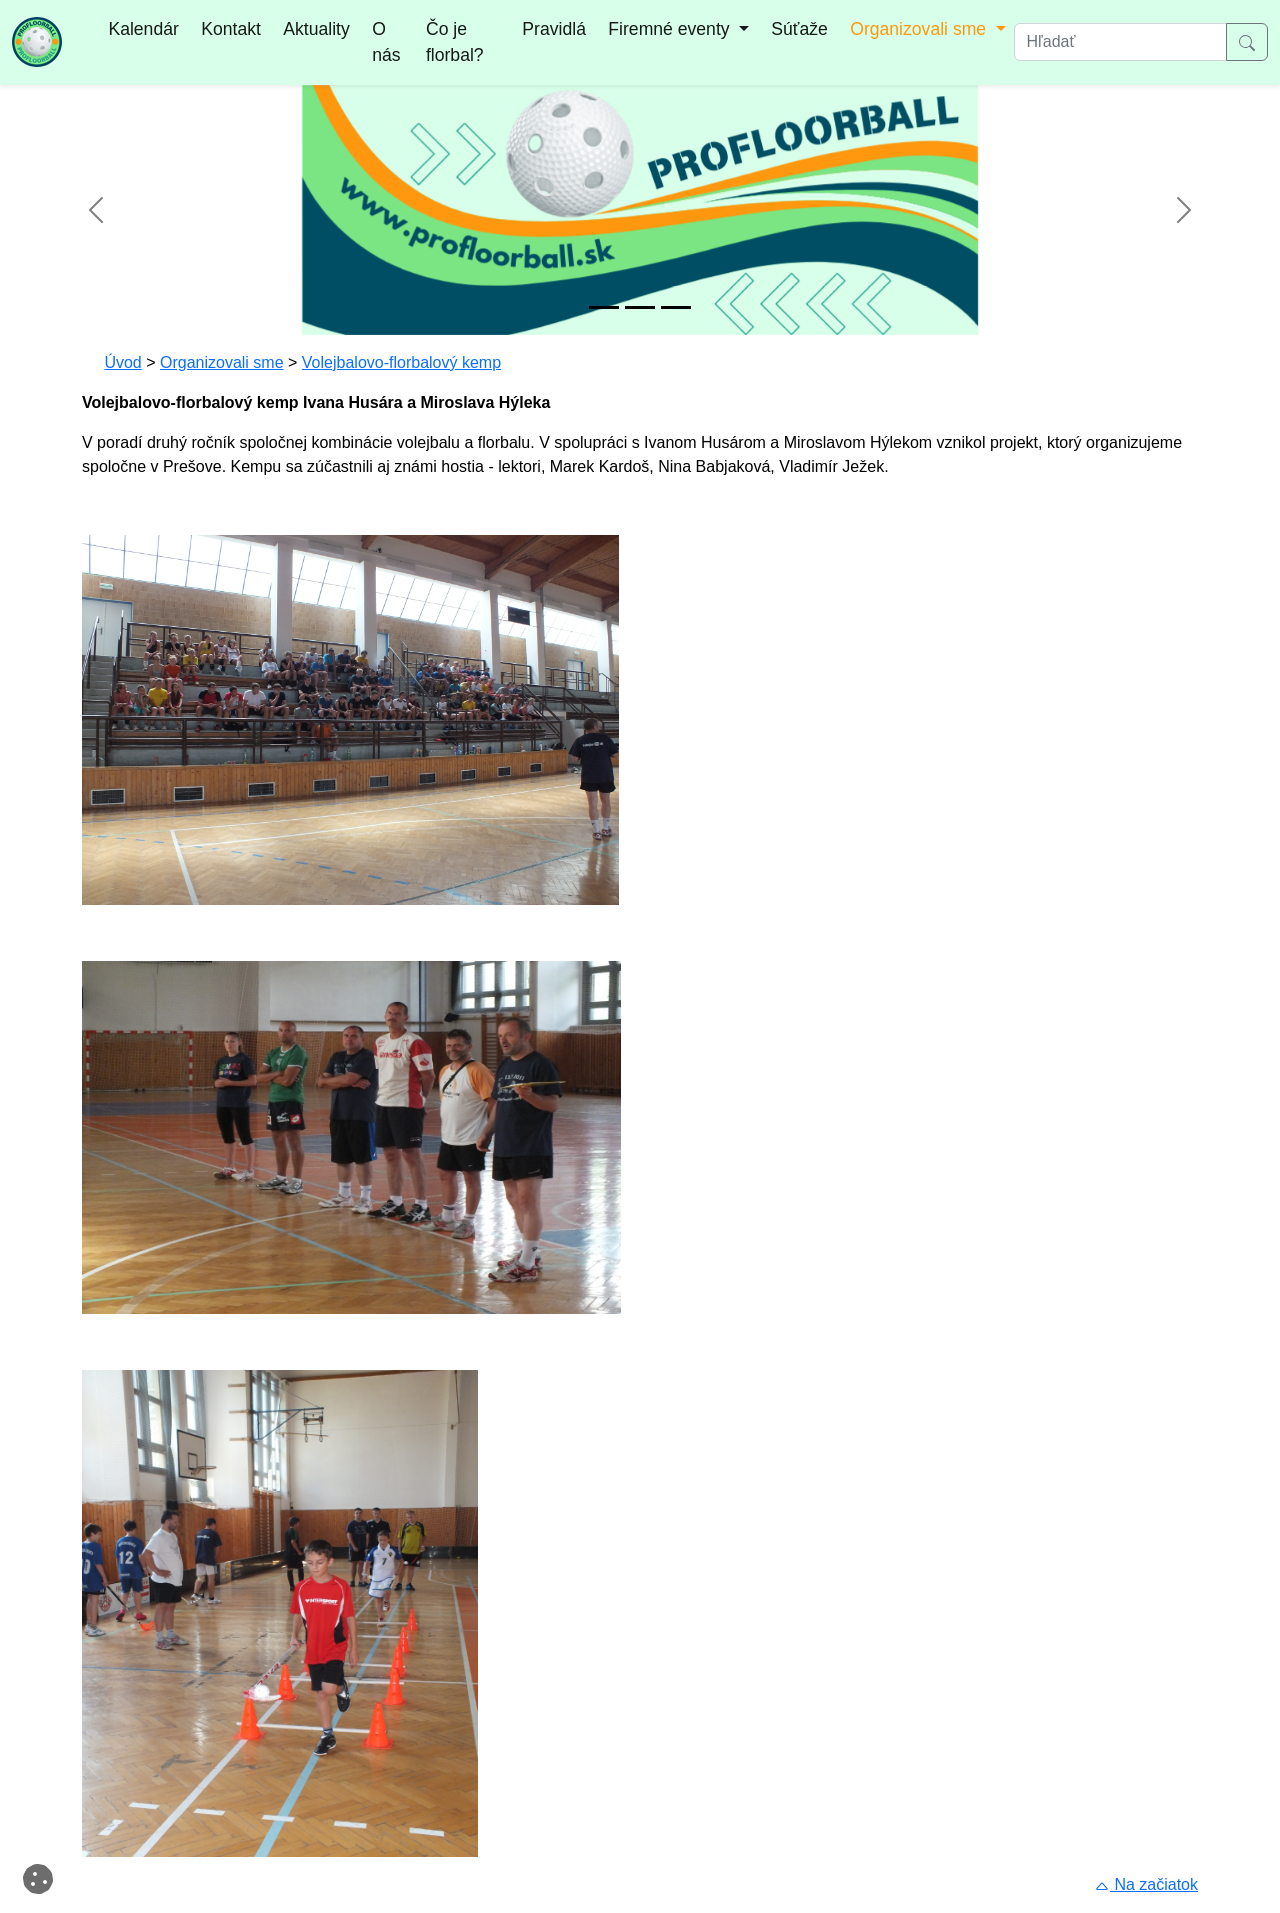 The width and height of the screenshot is (1280, 1913). Describe the element at coordinates (455, 42) in the screenshot. I see `Čo je florbal?` at that location.